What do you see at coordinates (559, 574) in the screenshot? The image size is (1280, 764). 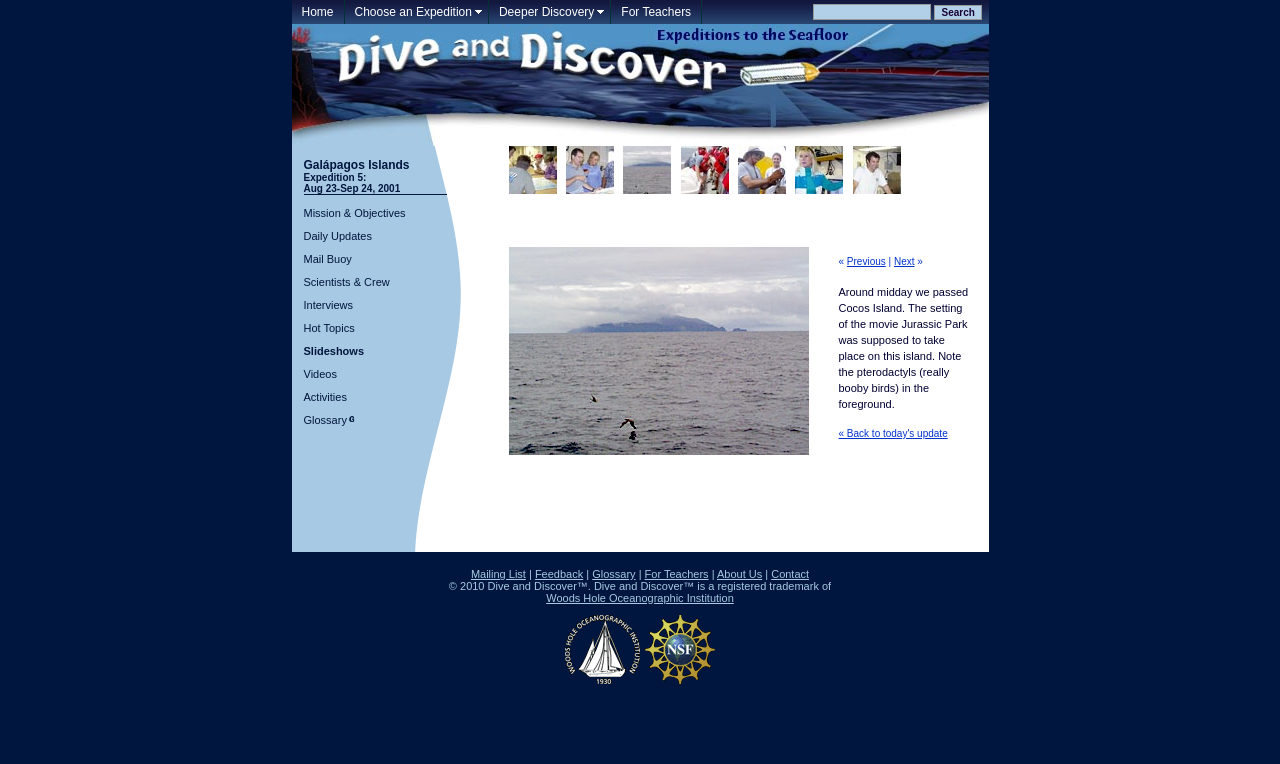 I see `Feedback` at bounding box center [559, 574].